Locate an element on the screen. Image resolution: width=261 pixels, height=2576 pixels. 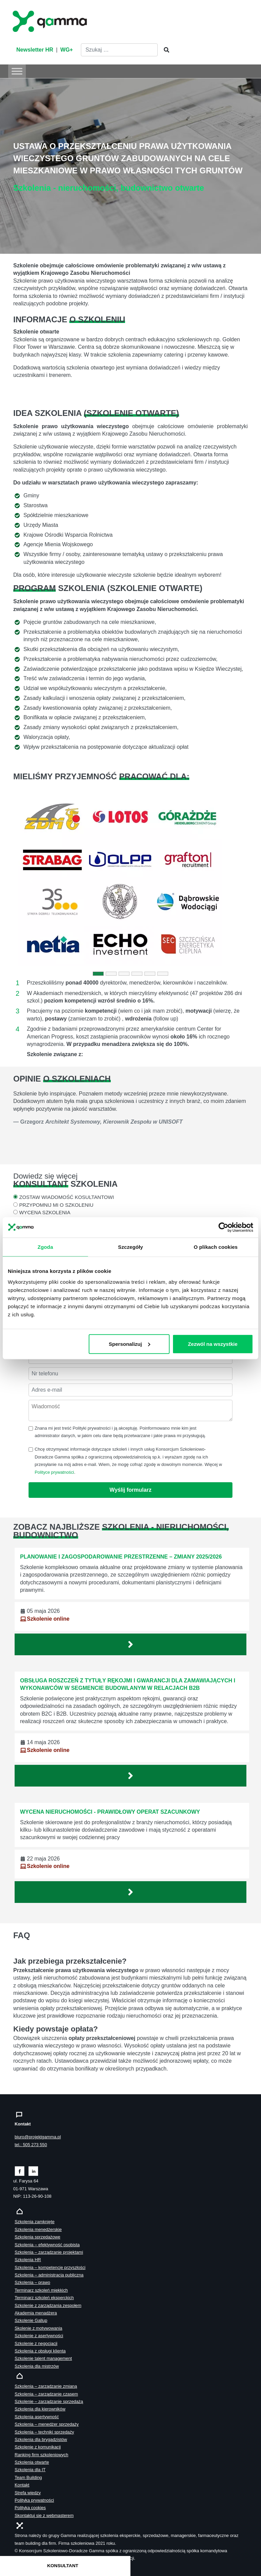
Terminarz szkoleń eksperckich is located at coordinates (44, 2297).